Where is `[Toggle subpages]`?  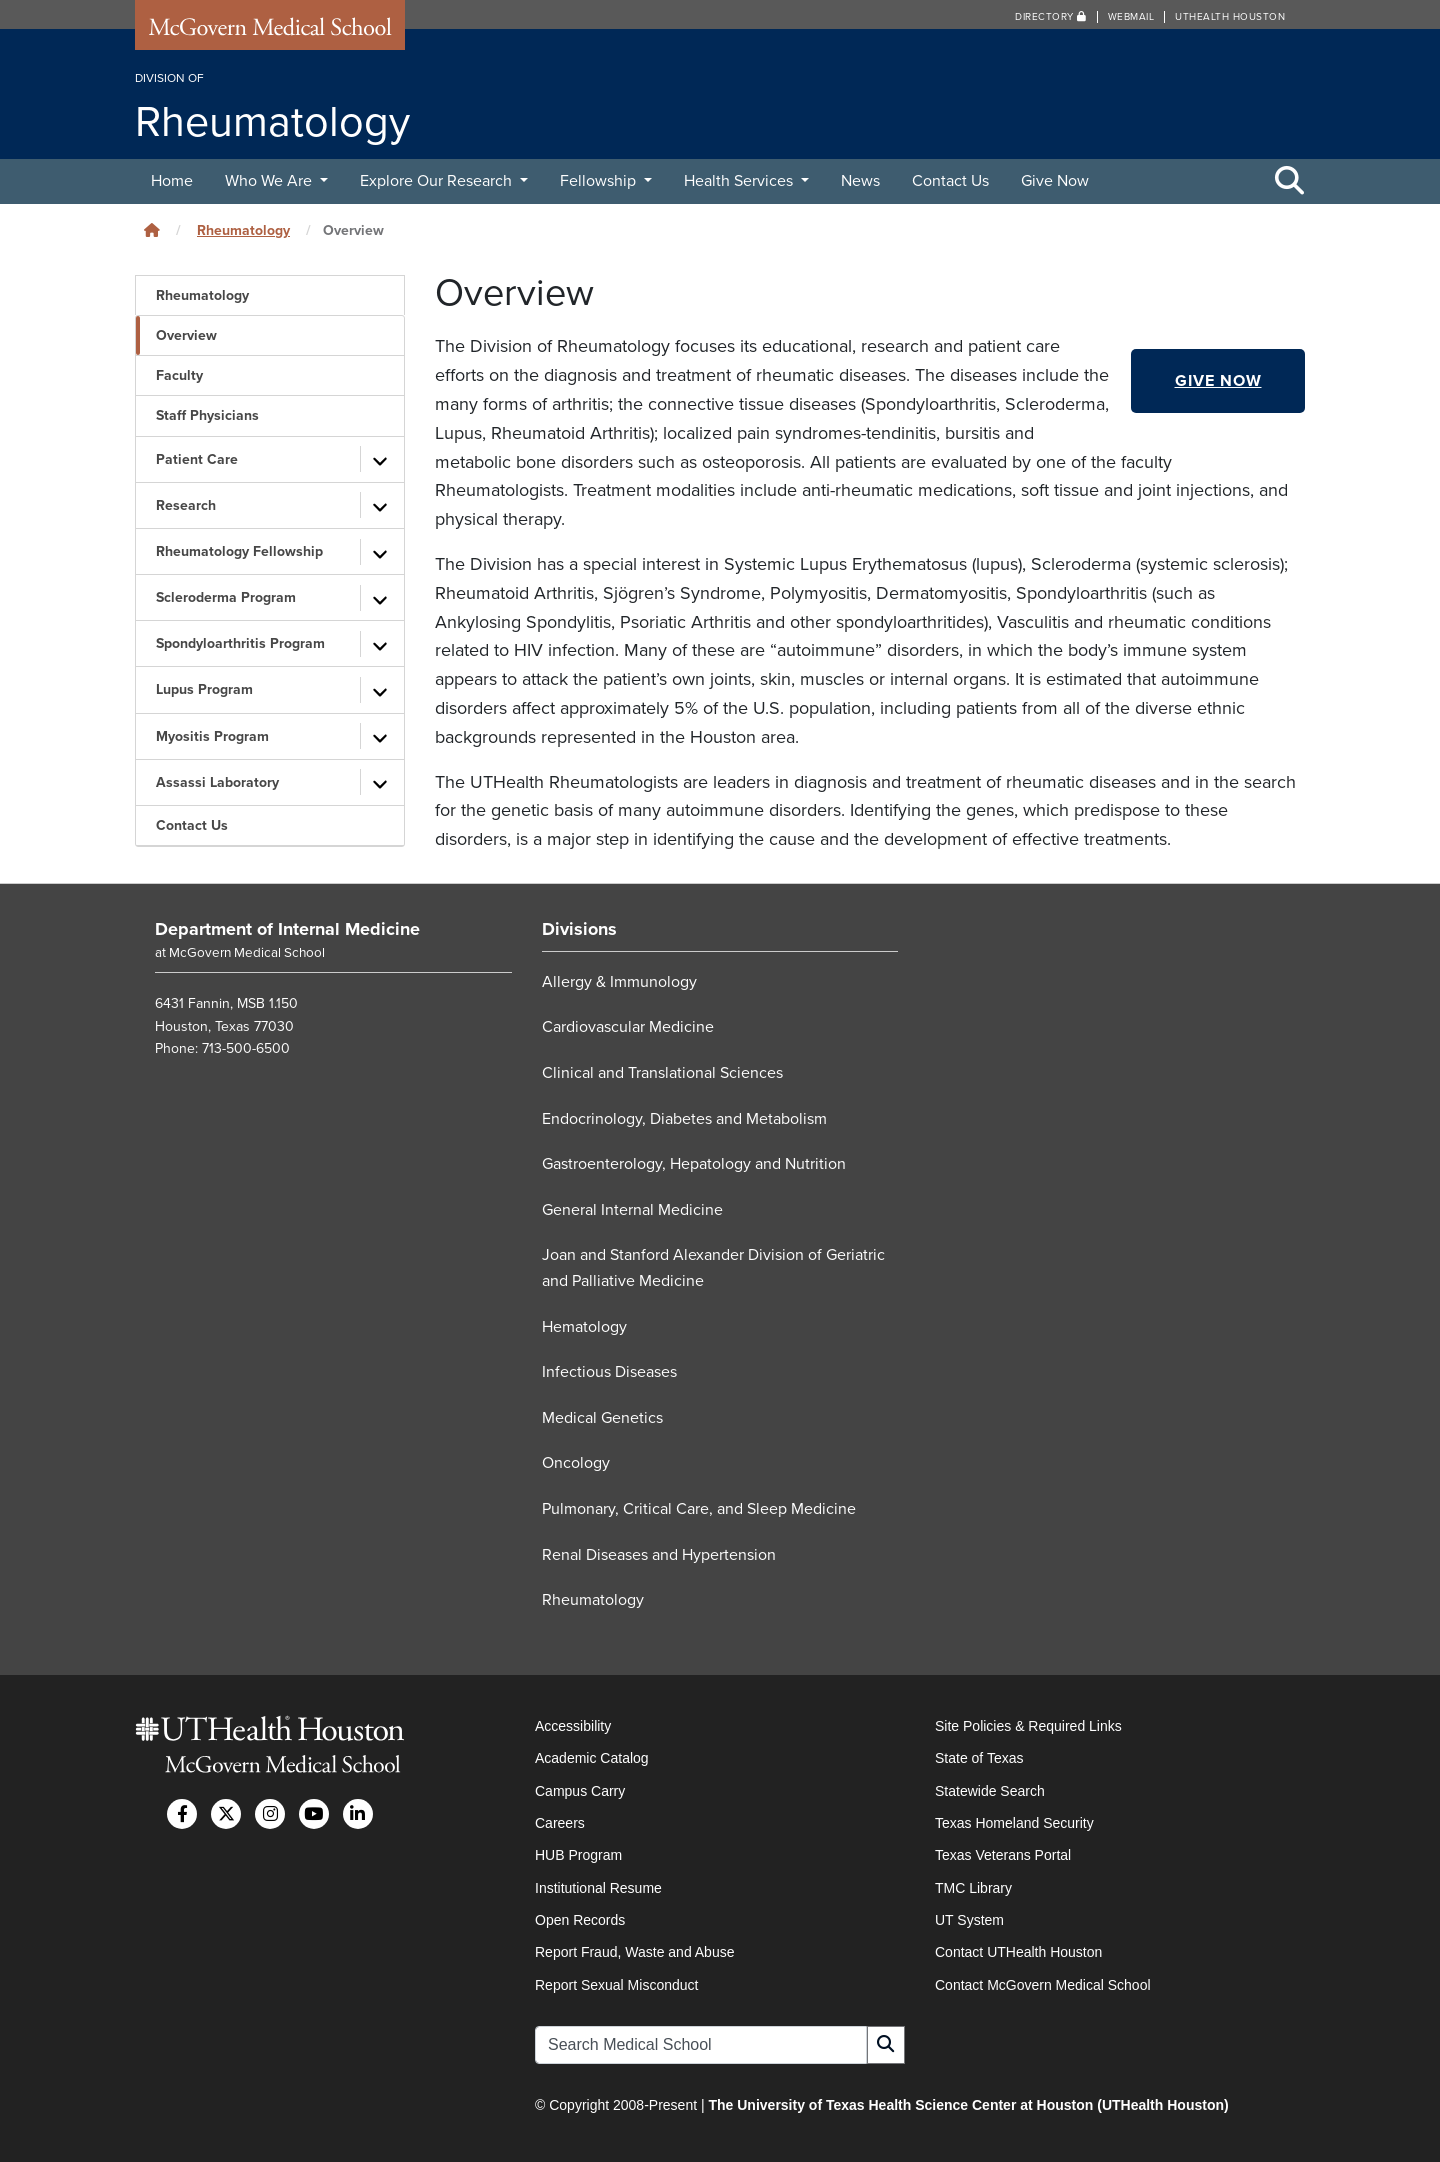 [Toggle subpages] is located at coordinates (380, 459).